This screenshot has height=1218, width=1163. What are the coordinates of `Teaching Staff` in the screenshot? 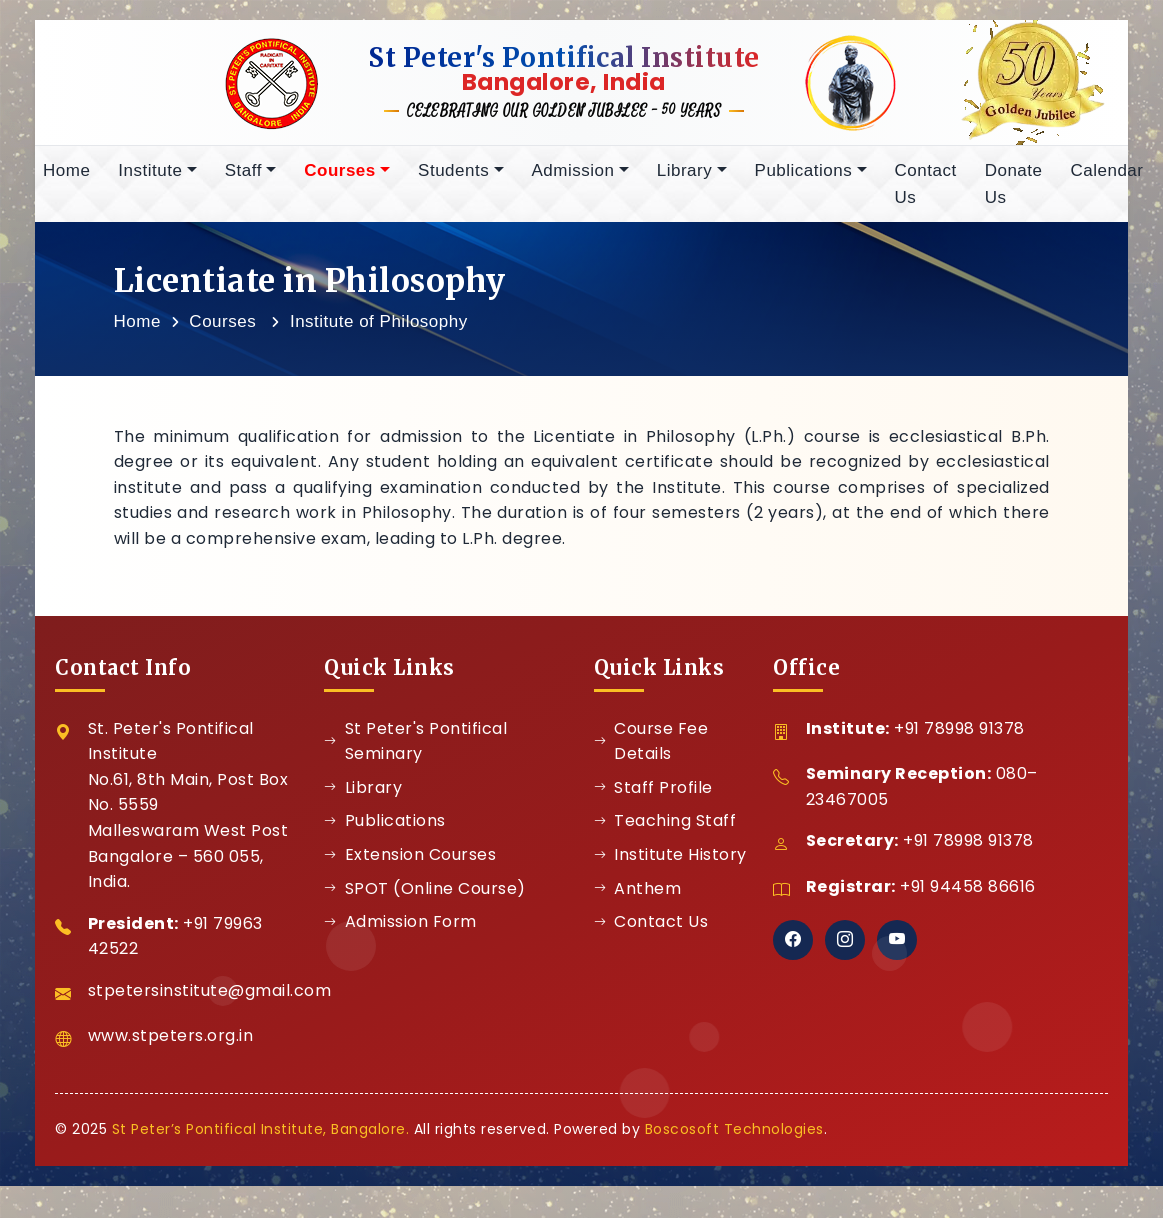 It's located at (665, 827).